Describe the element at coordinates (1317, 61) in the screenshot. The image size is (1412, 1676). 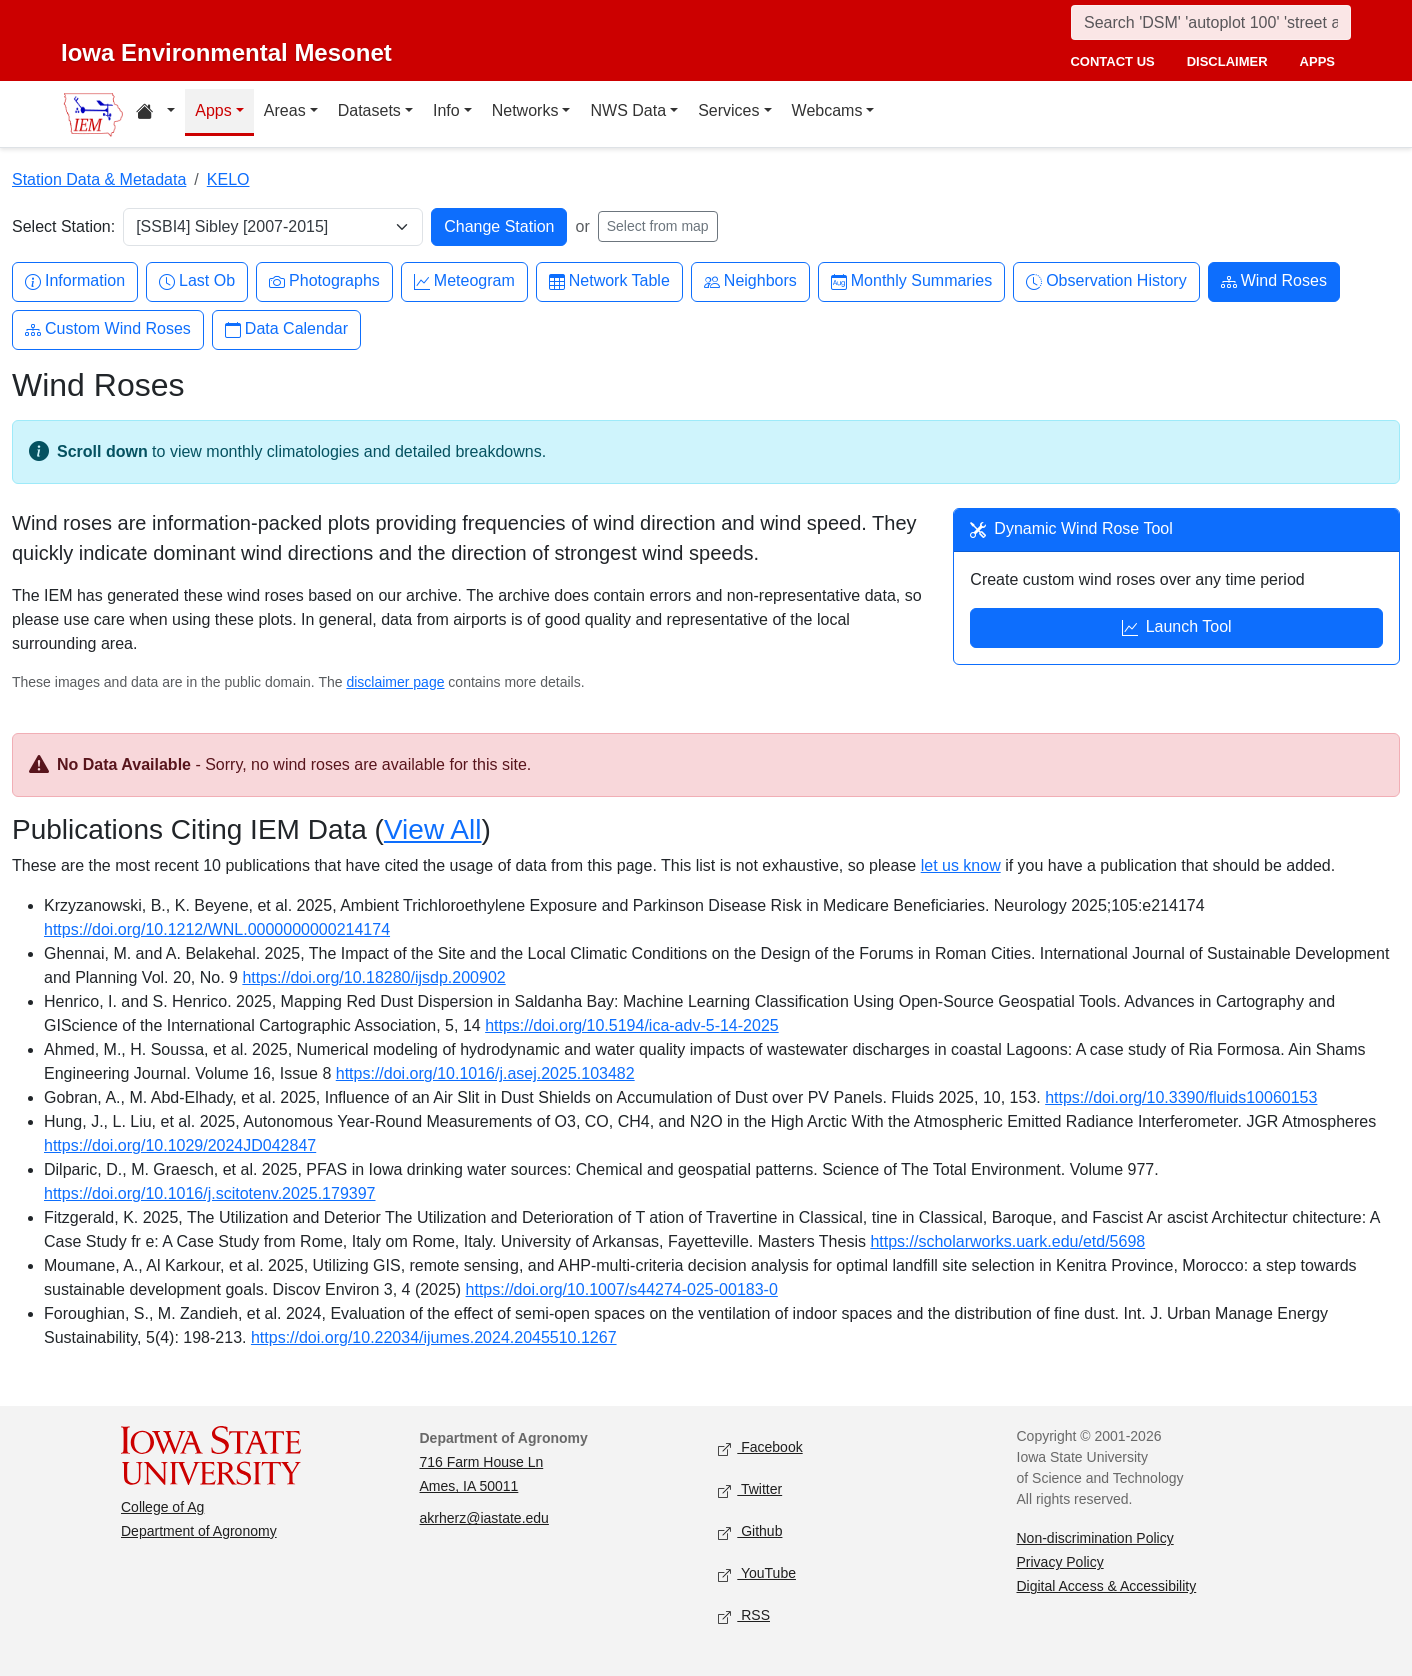
I see `apps` at that location.